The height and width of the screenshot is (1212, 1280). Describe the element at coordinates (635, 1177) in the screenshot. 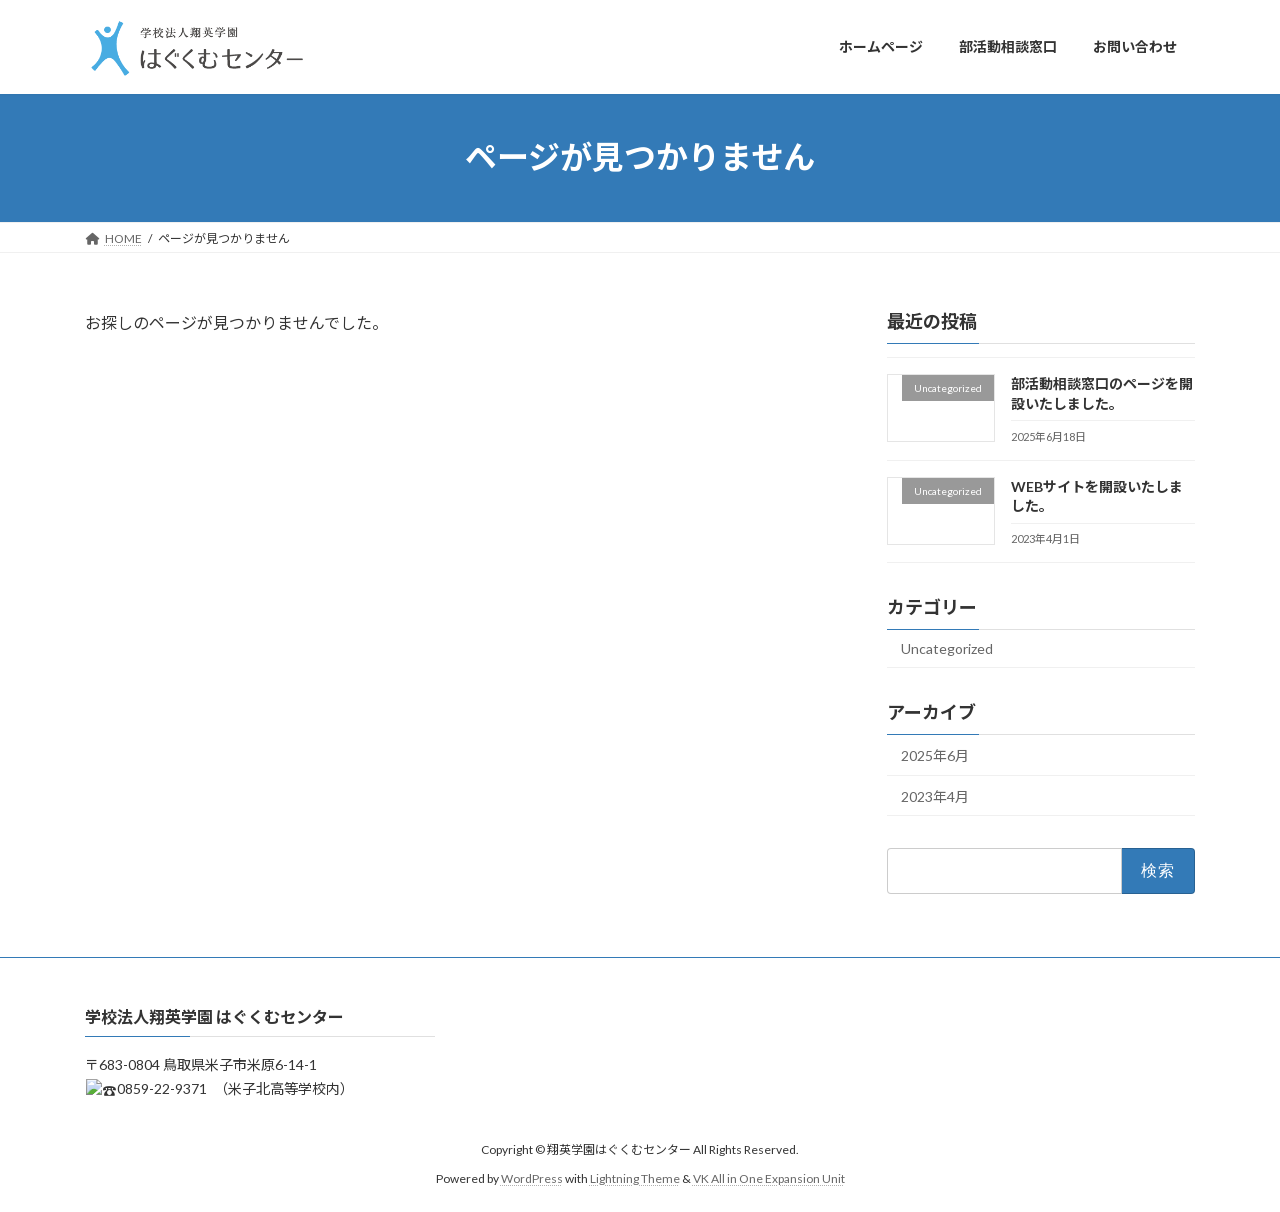

I see `Lightning Theme` at that location.